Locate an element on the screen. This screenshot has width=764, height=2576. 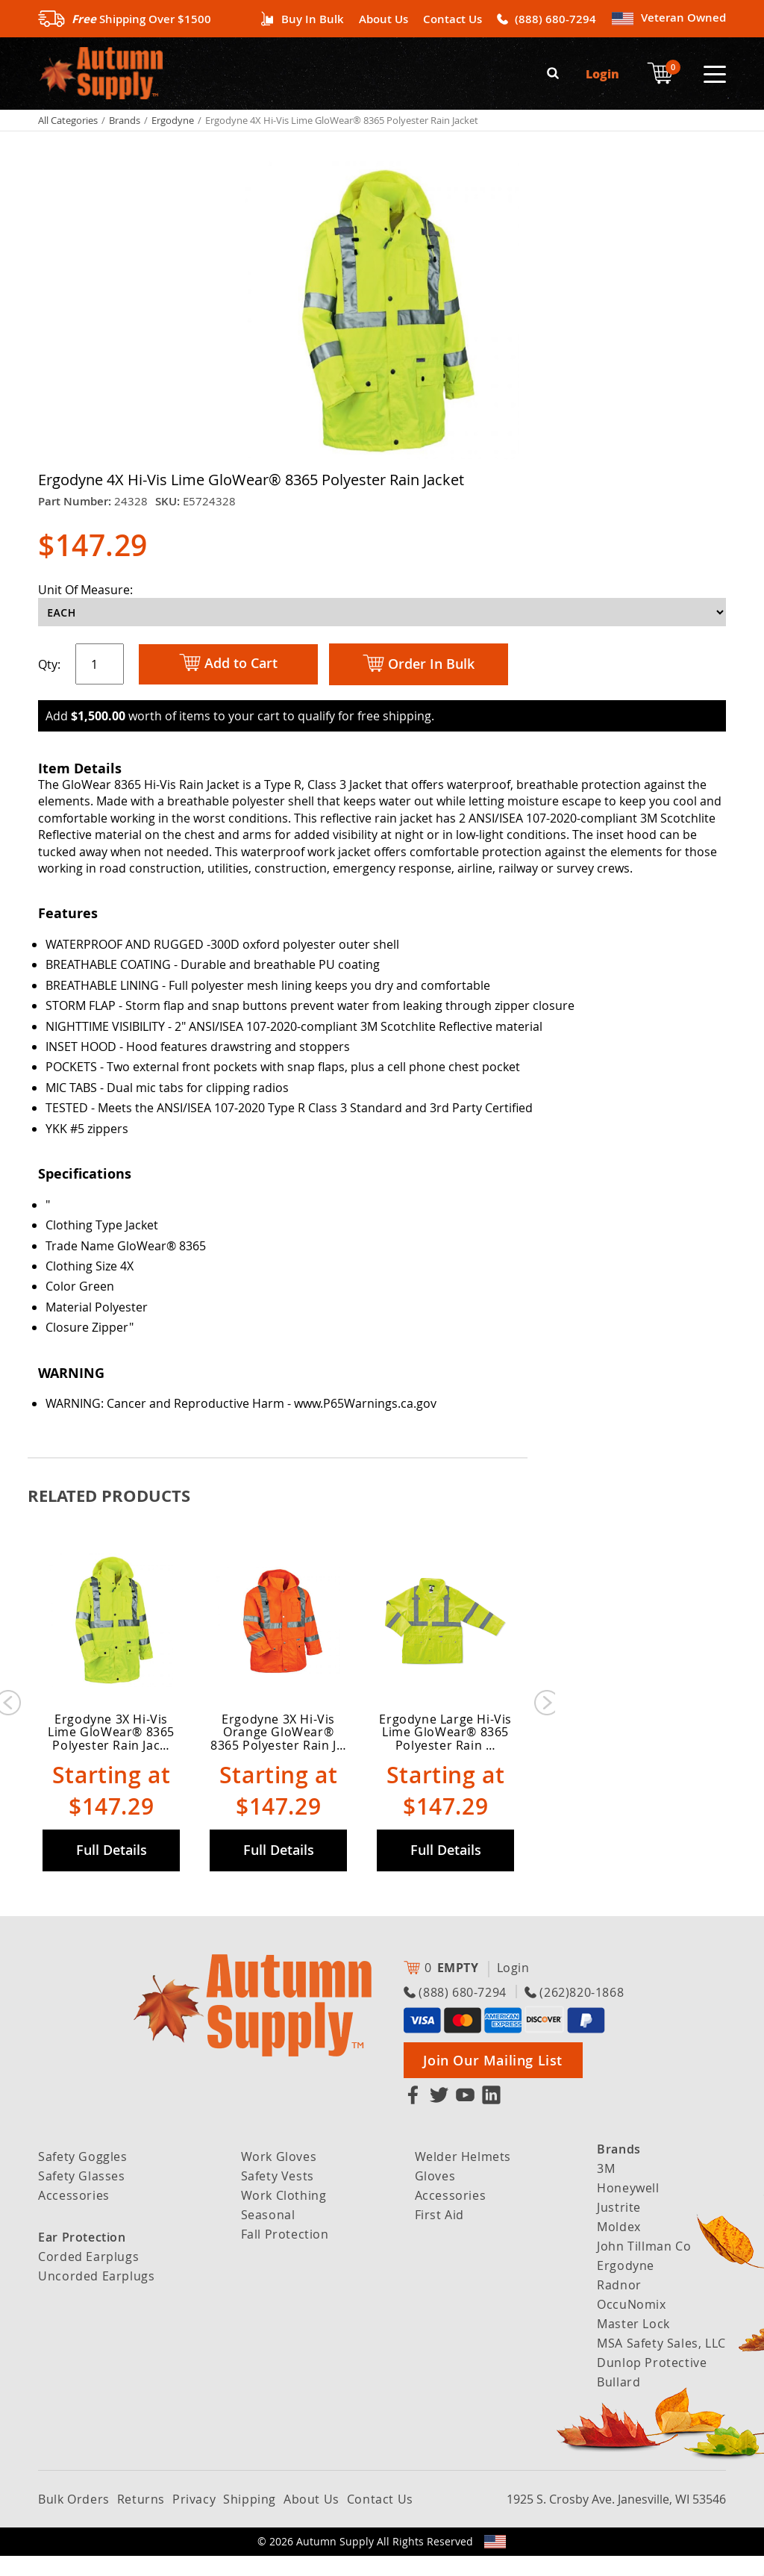
Bulk Orders is located at coordinates (74, 2519).